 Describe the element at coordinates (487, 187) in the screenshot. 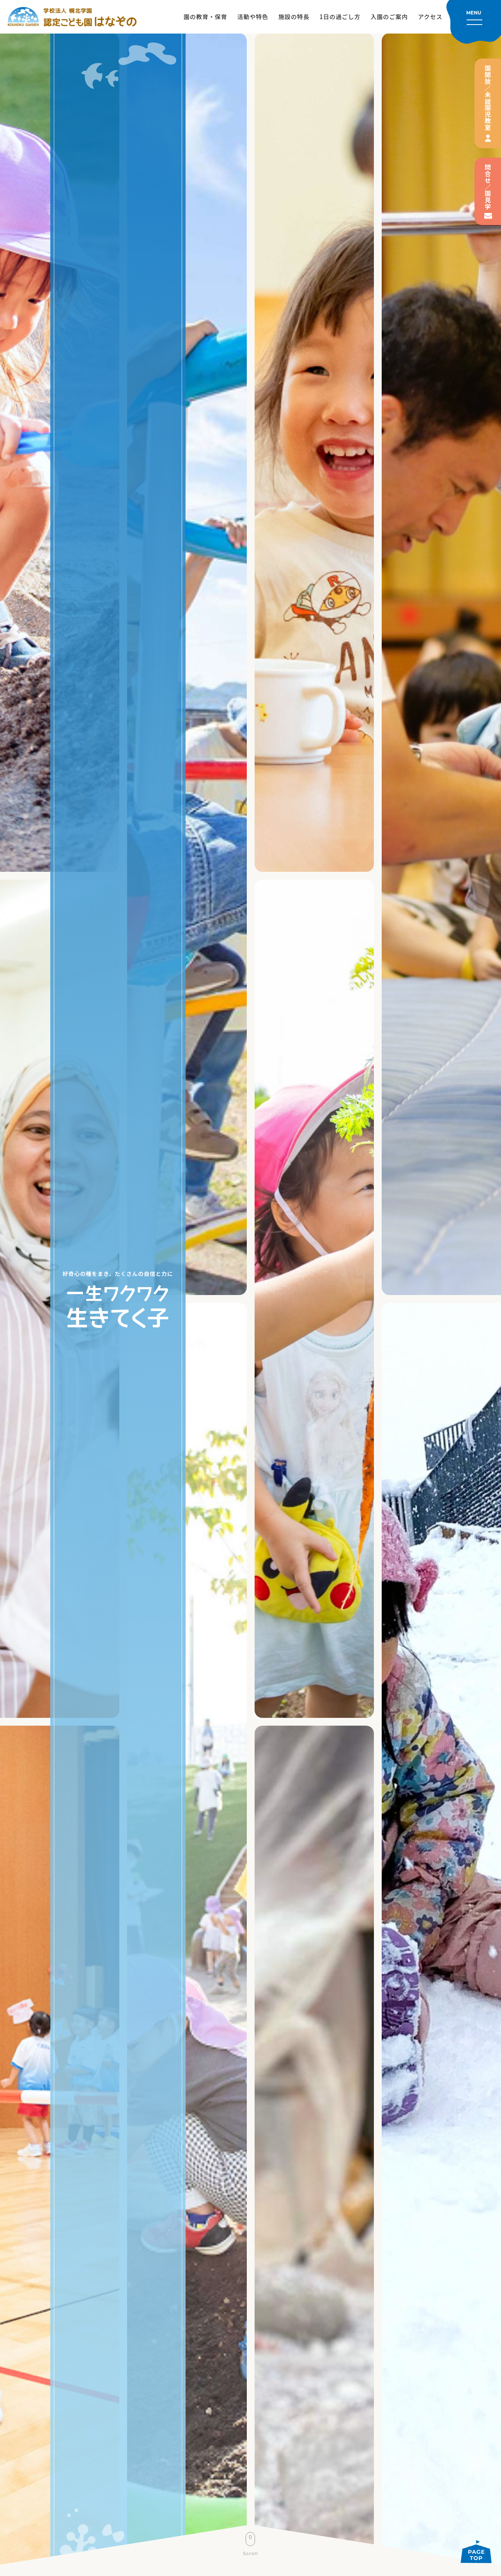

I see `問合せ／園見学` at that location.